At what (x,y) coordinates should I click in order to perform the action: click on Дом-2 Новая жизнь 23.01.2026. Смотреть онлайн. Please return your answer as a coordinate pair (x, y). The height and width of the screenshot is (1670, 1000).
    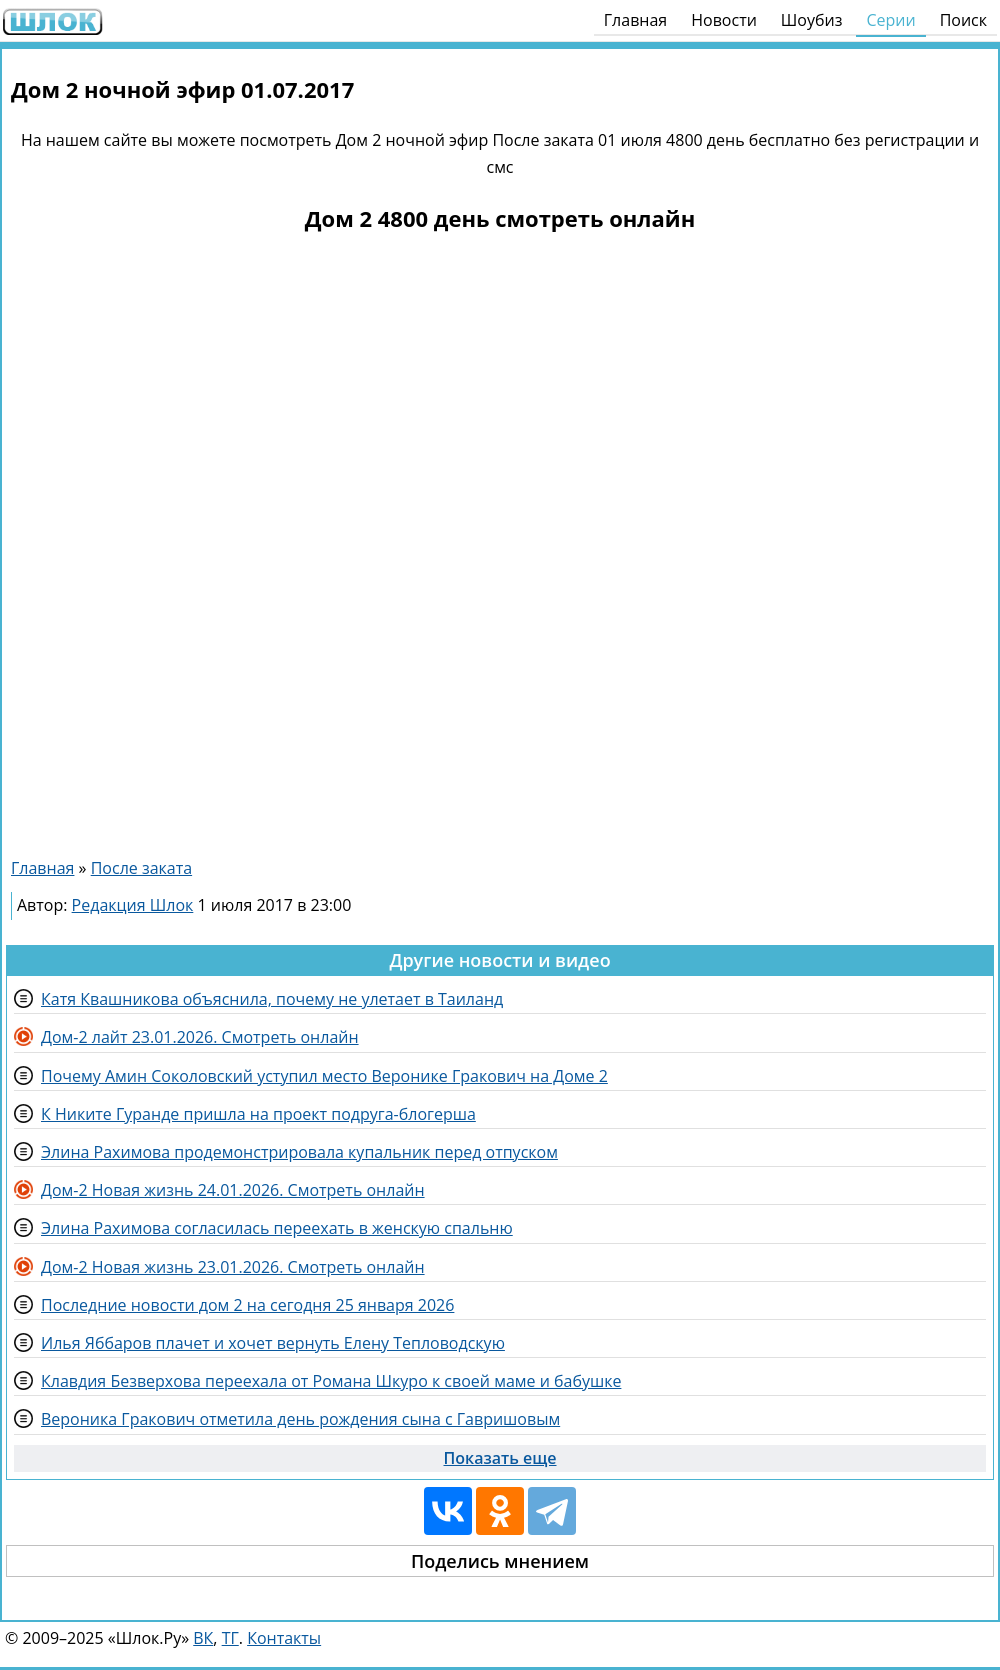
    Looking at the image, I should click on (233, 1267).